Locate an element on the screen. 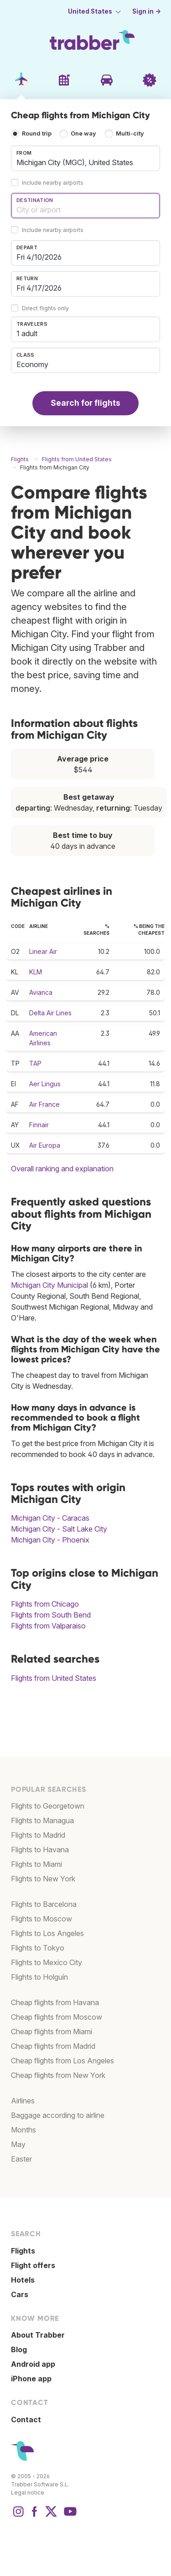 The image size is (171, 2576). May is located at coordinates (18, 2144).